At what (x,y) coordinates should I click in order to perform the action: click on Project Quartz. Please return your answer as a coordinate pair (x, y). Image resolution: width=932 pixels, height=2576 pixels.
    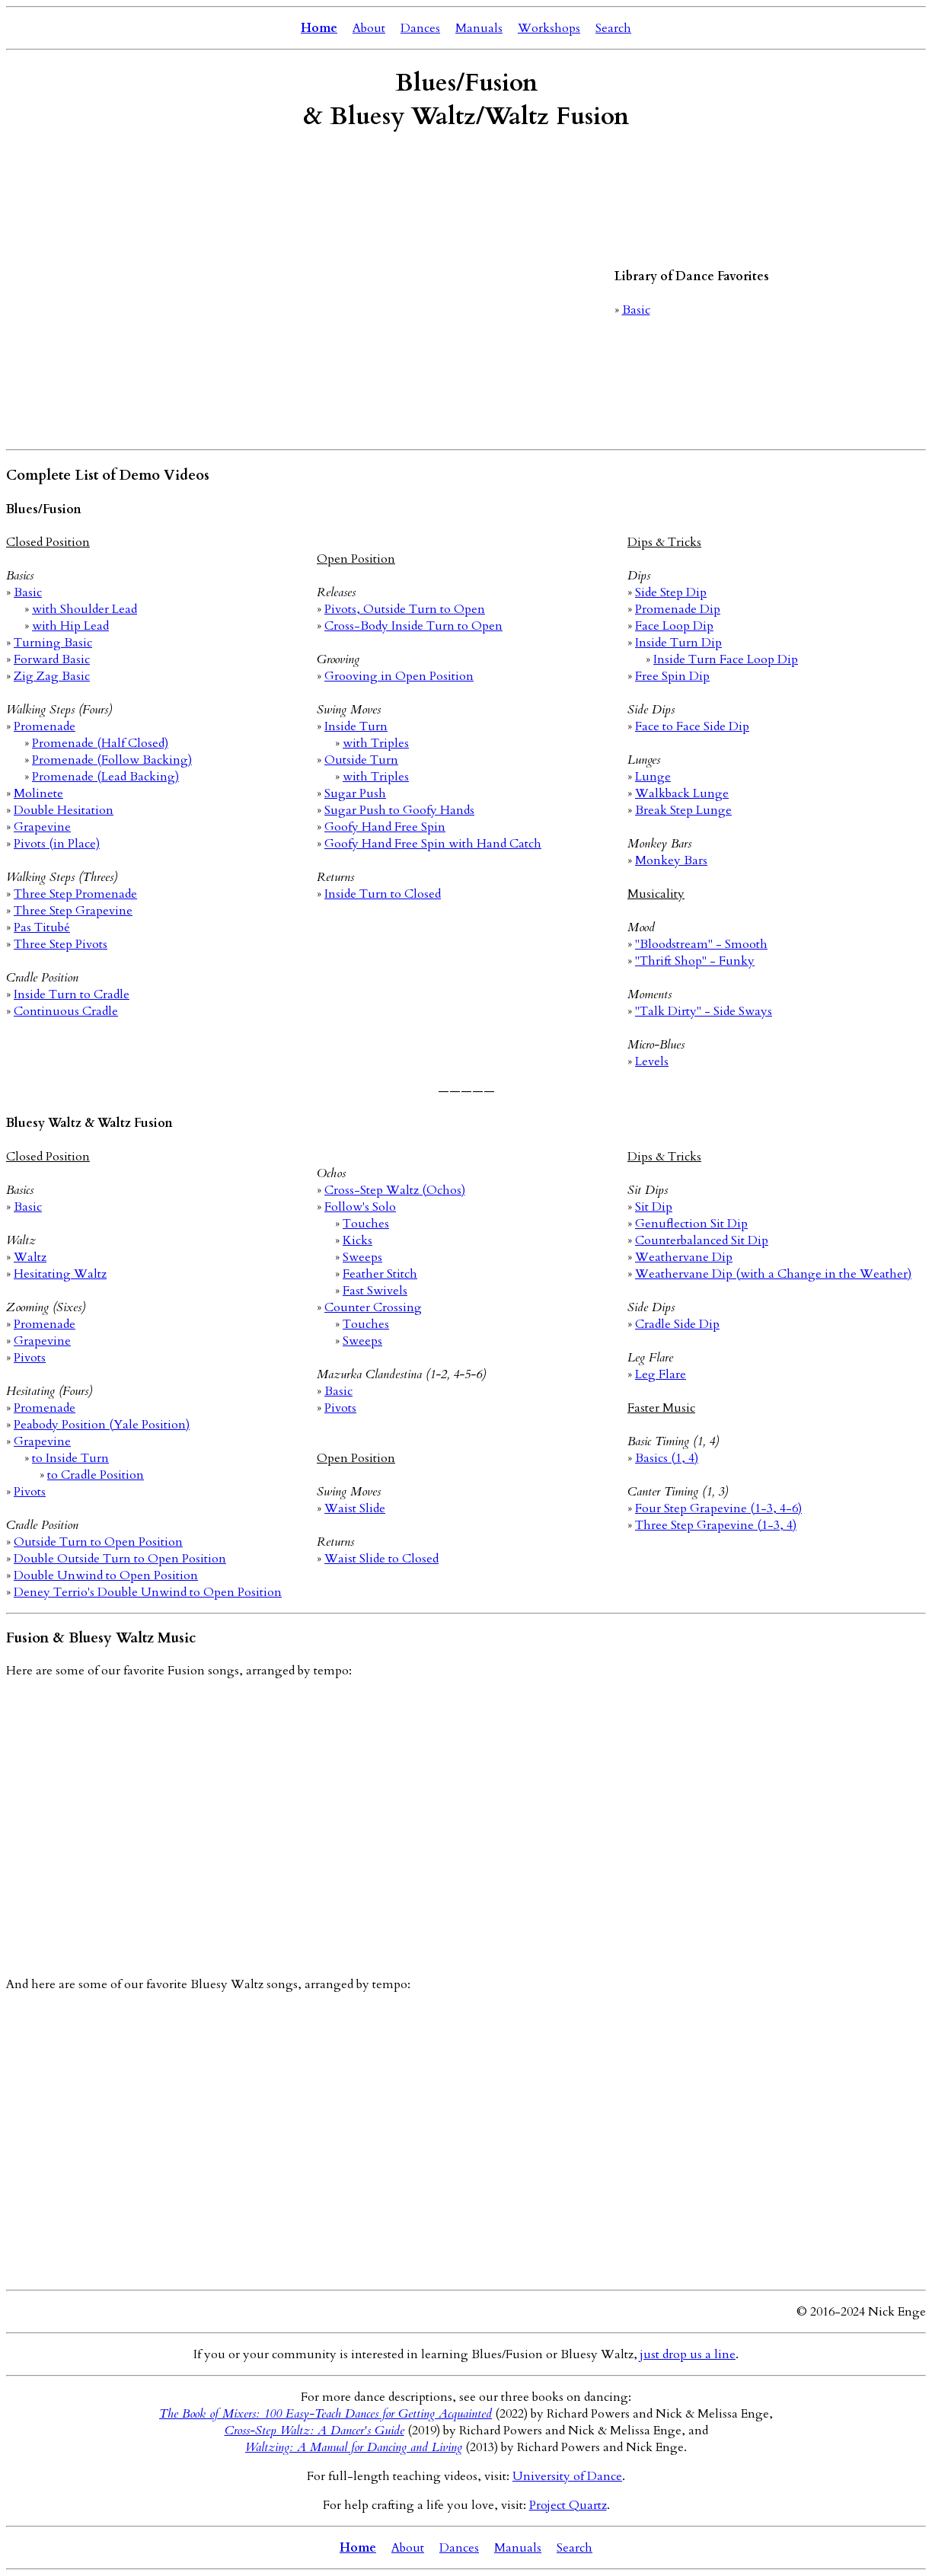
    Looking at the image, I should click on (568, 2505).